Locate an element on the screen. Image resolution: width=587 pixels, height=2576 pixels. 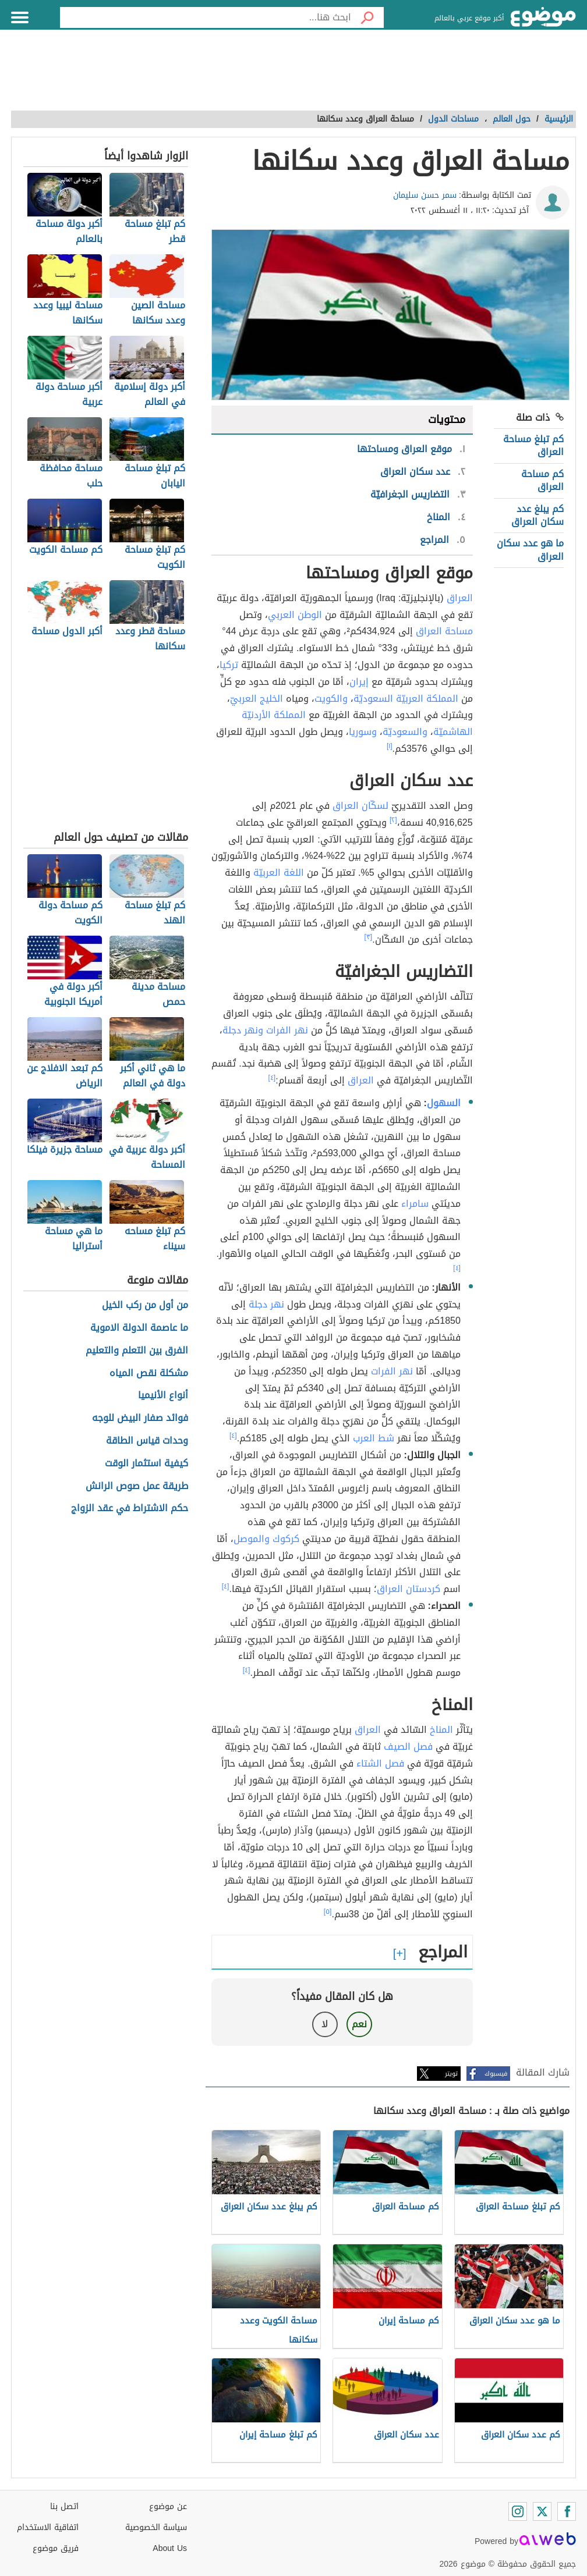
نهر دجلة is located at coordinates (266, 1304).